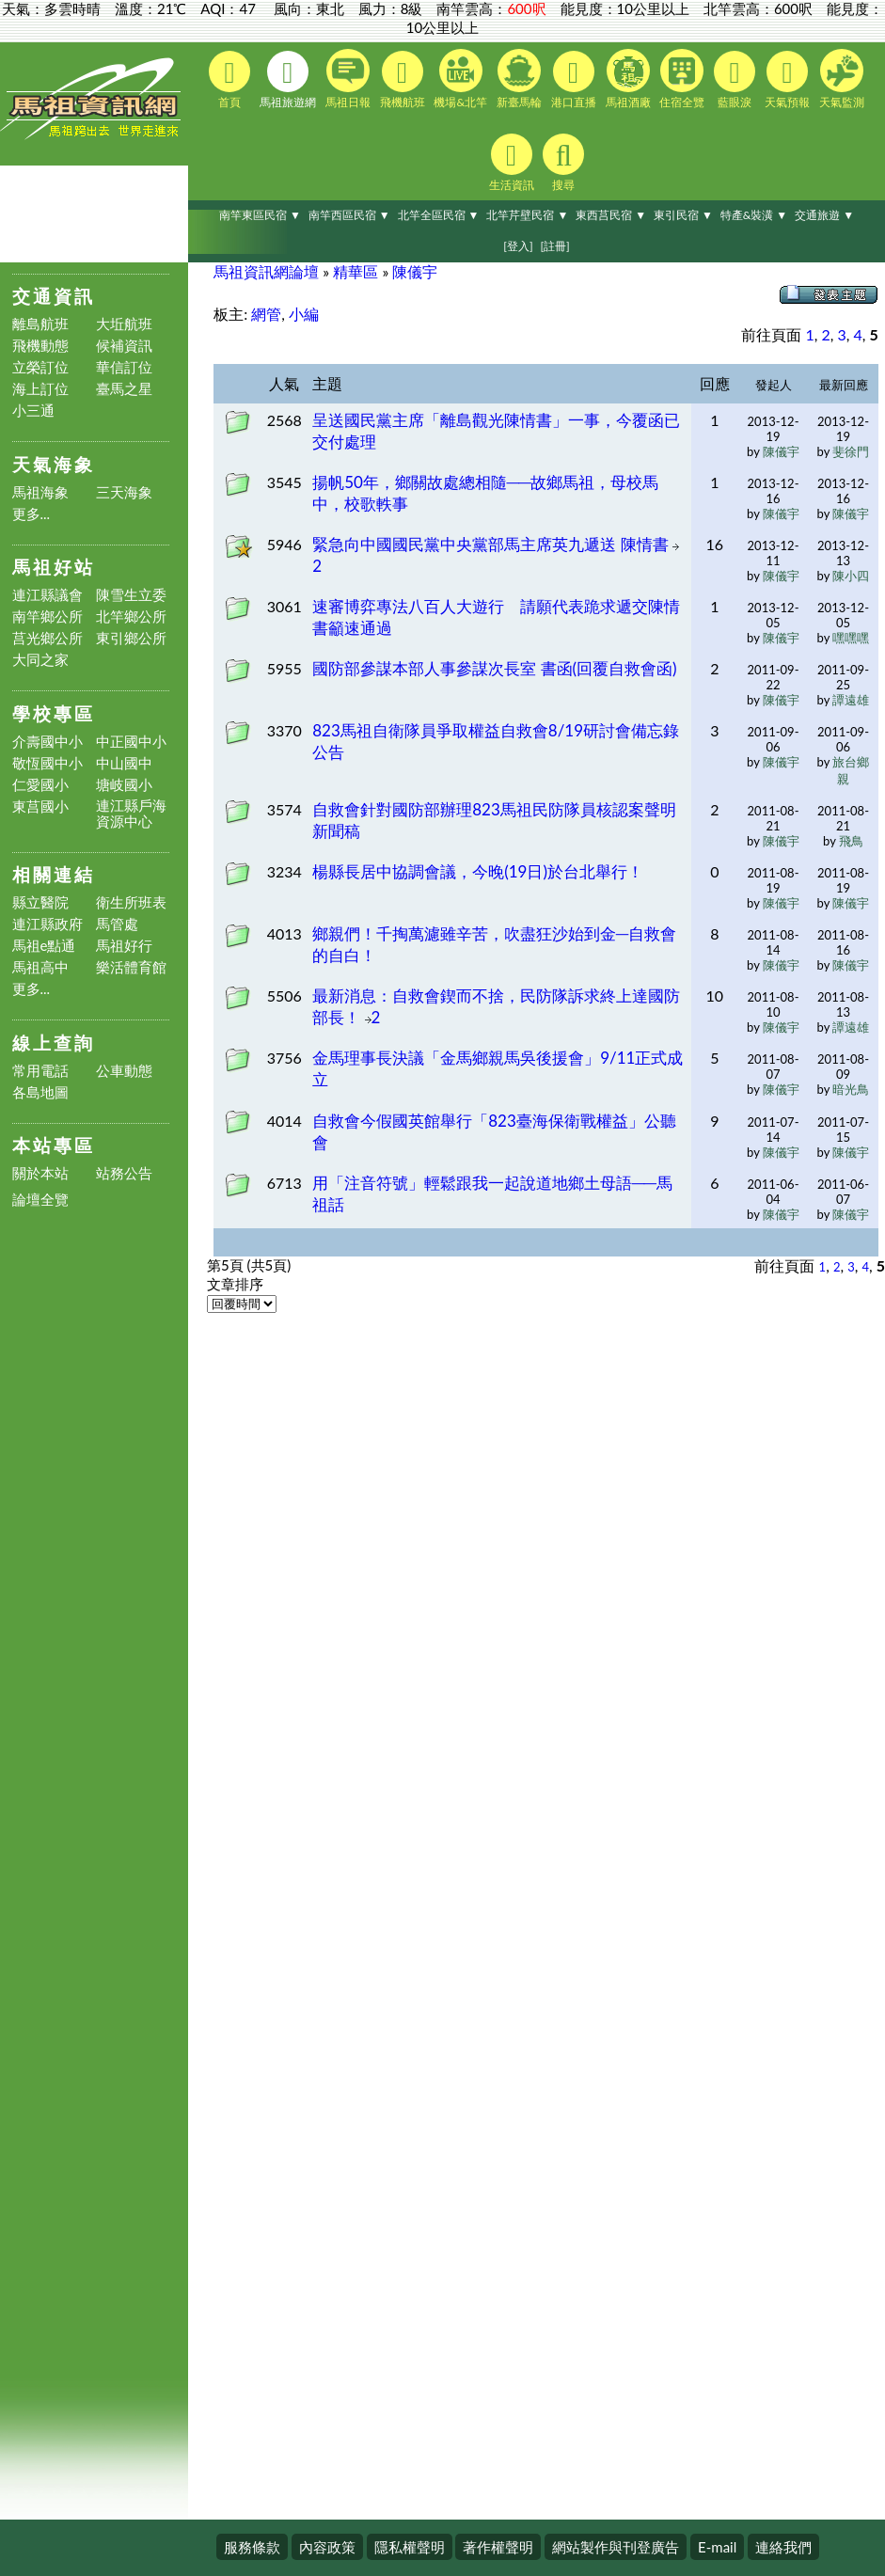 The height and width of the screenshot is (2576, 885). Describe the element at coordinates (40, 1200) in the screenshot. I see `論壇全覽` at that location.